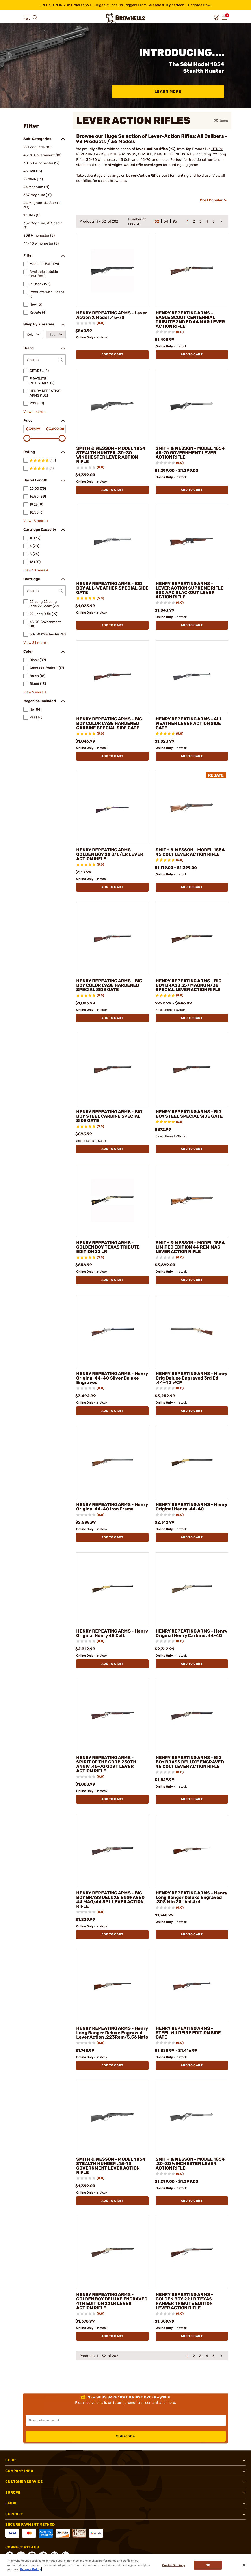 This screenshot has height=2576, width=251. I want to click on Add To Cart [Add To Cart HENRY REPEATING ARMS - Henry Original Henry .44-40], so click(192, 1537).